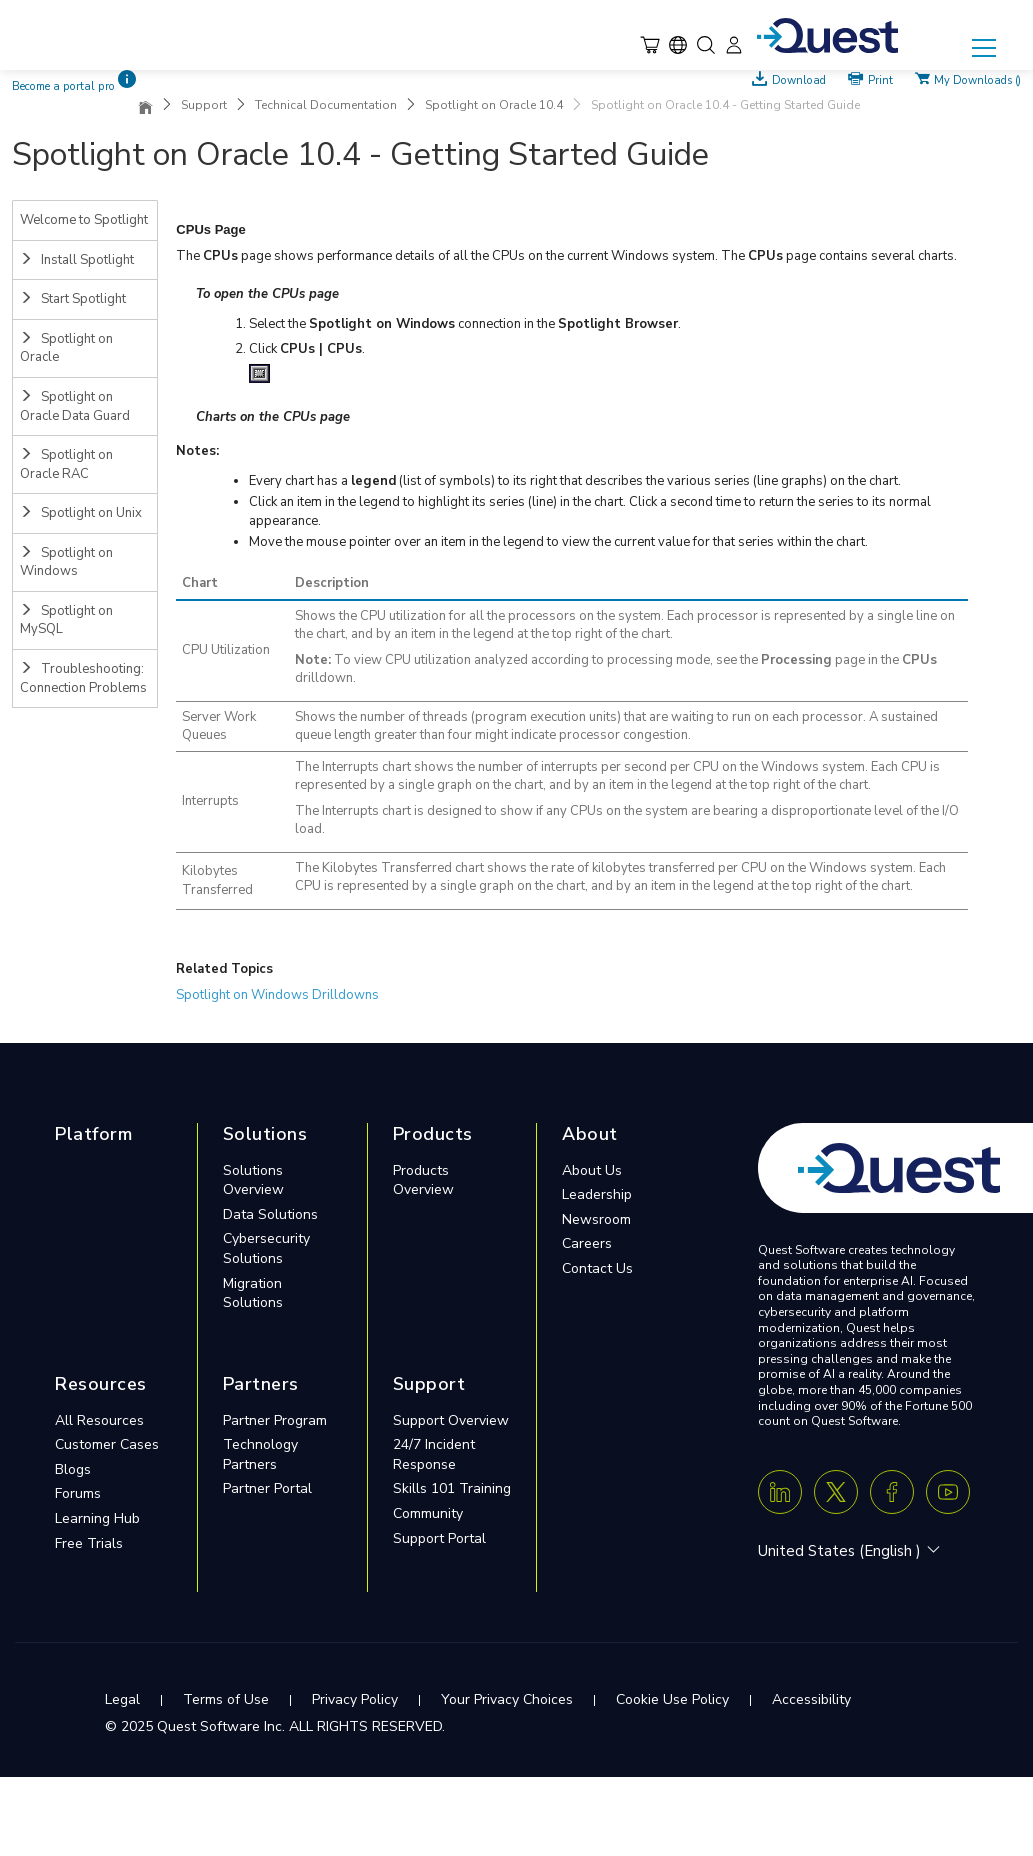 The height and width of the screenshot is (1856, 1033). I want to click on Your Privacy Choices, so click(507, 1699).